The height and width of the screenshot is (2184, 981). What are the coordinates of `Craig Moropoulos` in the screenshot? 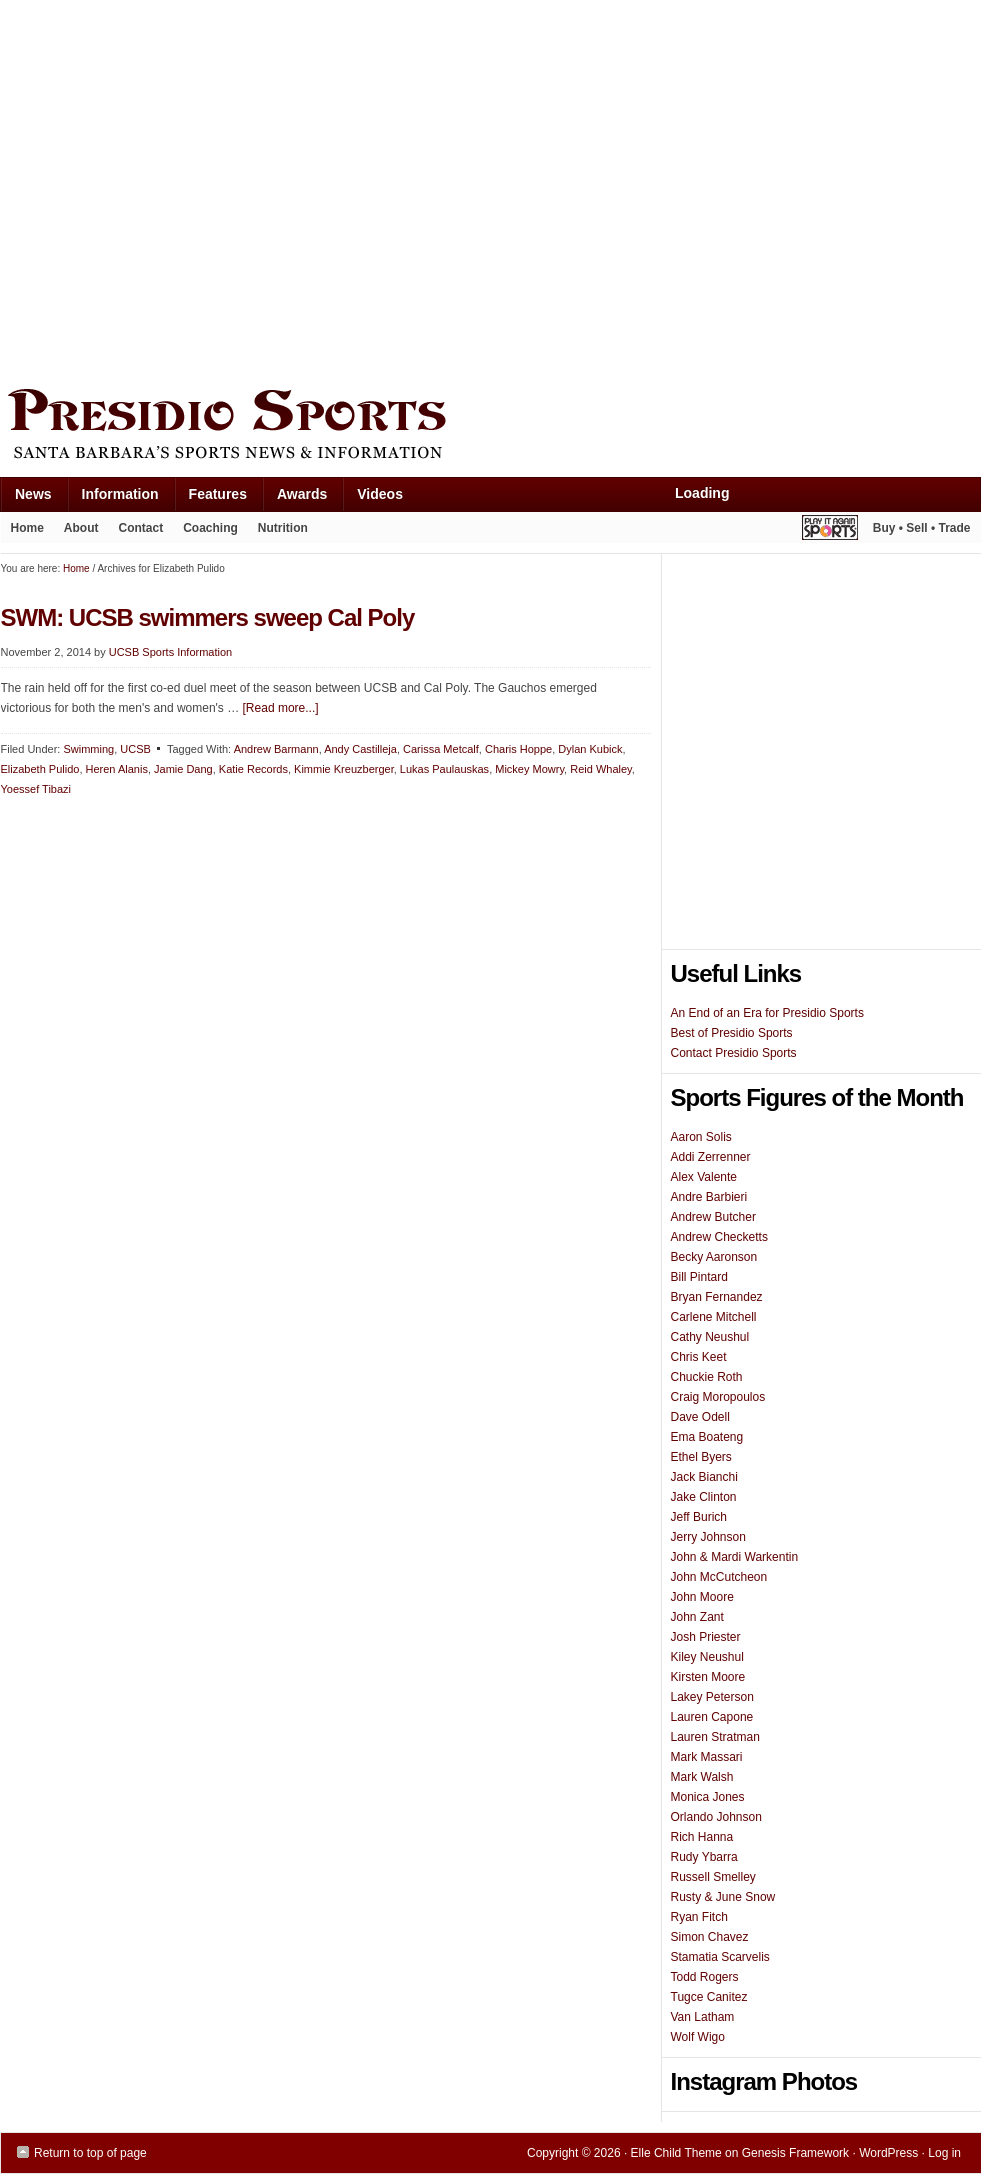 It's located at (718, 1397).